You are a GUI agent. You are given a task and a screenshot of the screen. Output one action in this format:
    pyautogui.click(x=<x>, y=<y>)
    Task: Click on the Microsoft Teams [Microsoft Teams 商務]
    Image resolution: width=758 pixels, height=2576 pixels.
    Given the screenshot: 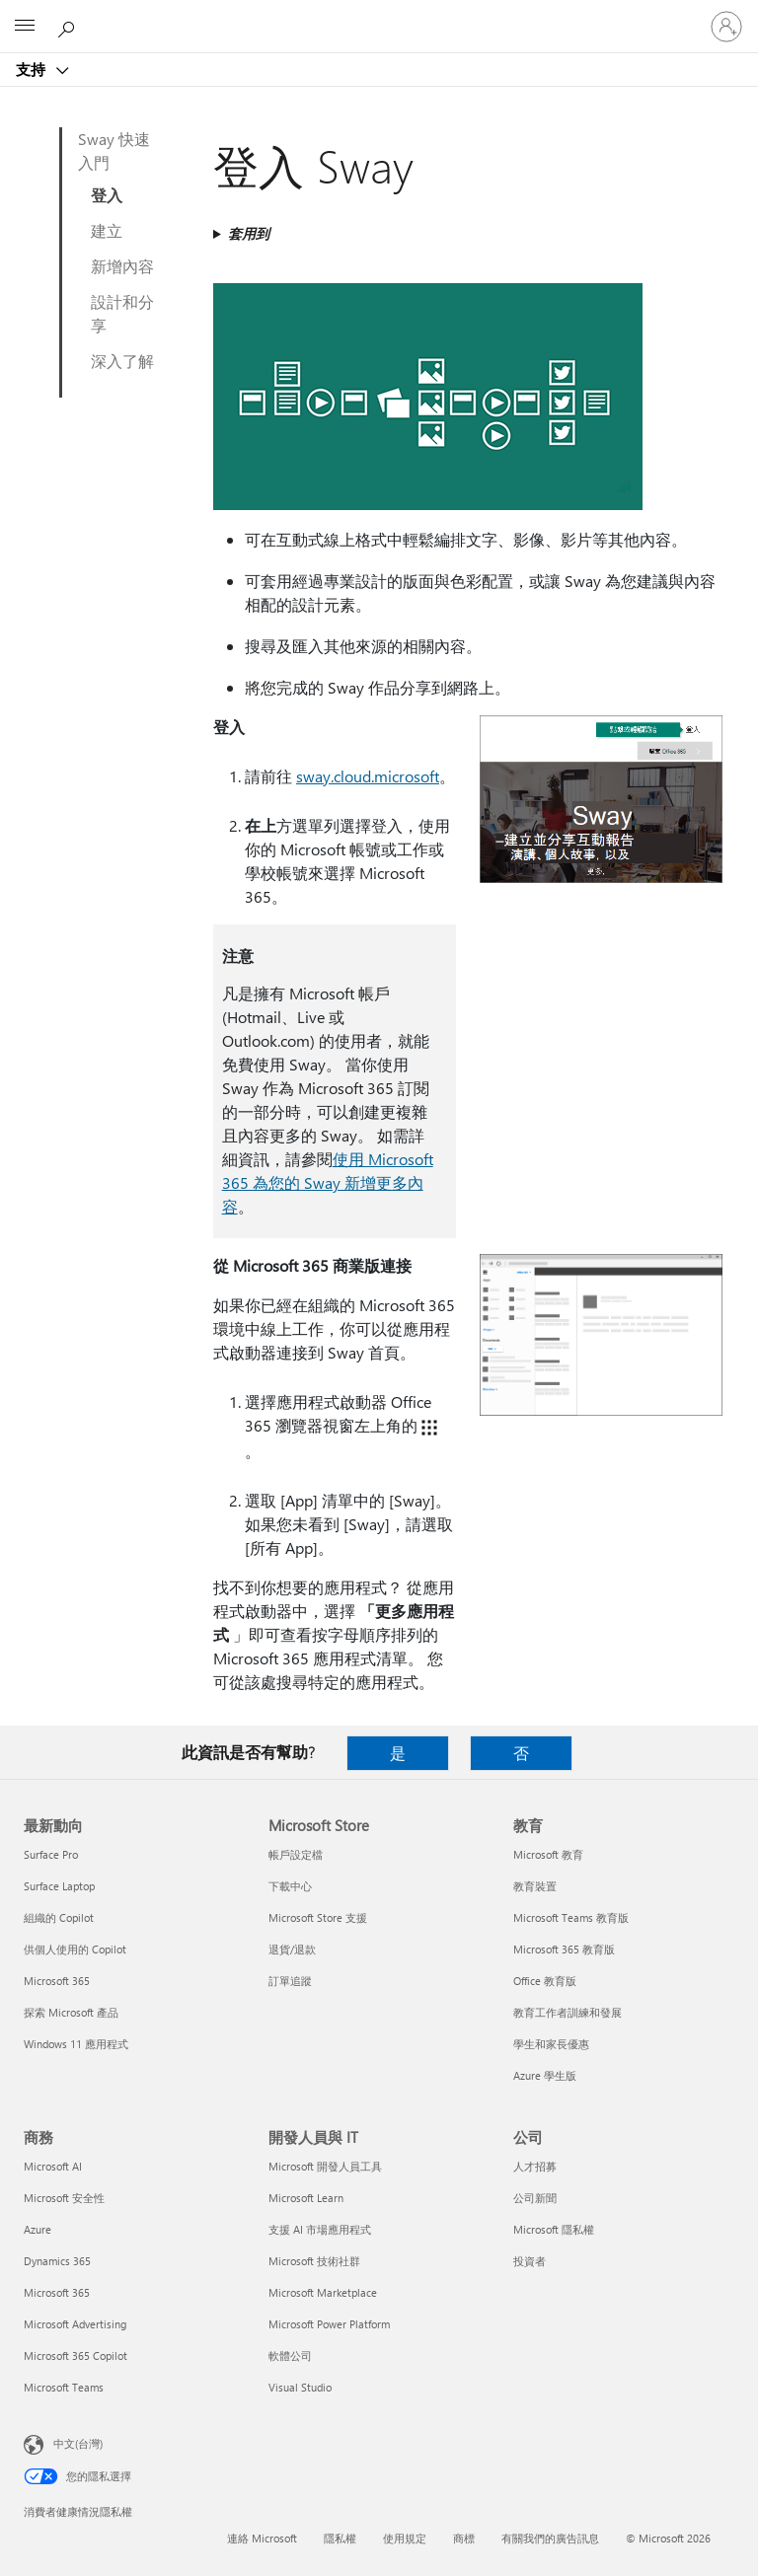 What is the action you would take?
    pyautogui.click(x=64, y=2387)
    